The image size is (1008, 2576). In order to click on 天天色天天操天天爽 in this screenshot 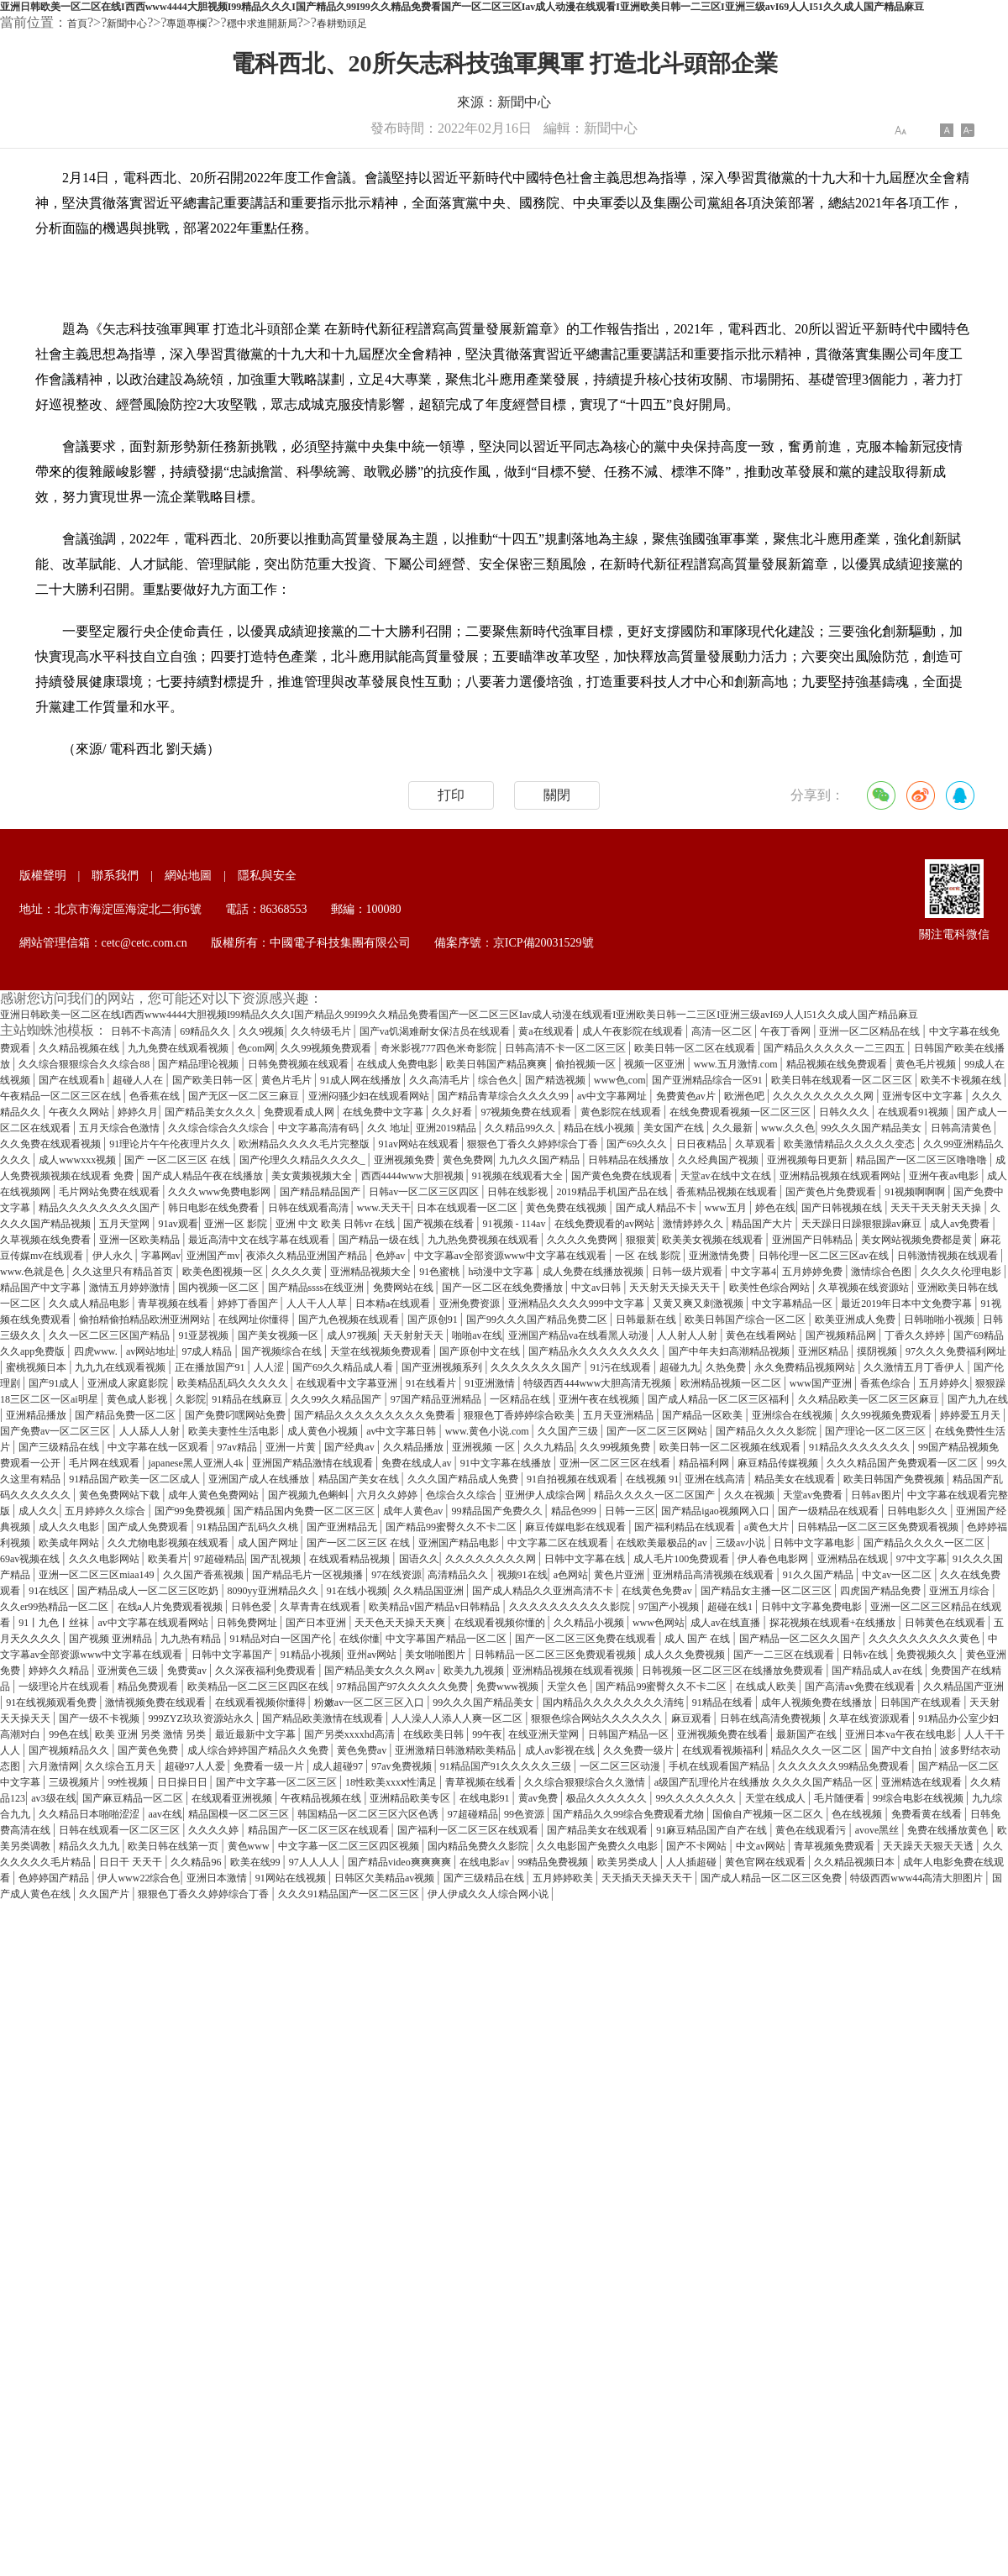, I will do `click(401, 1623)`.